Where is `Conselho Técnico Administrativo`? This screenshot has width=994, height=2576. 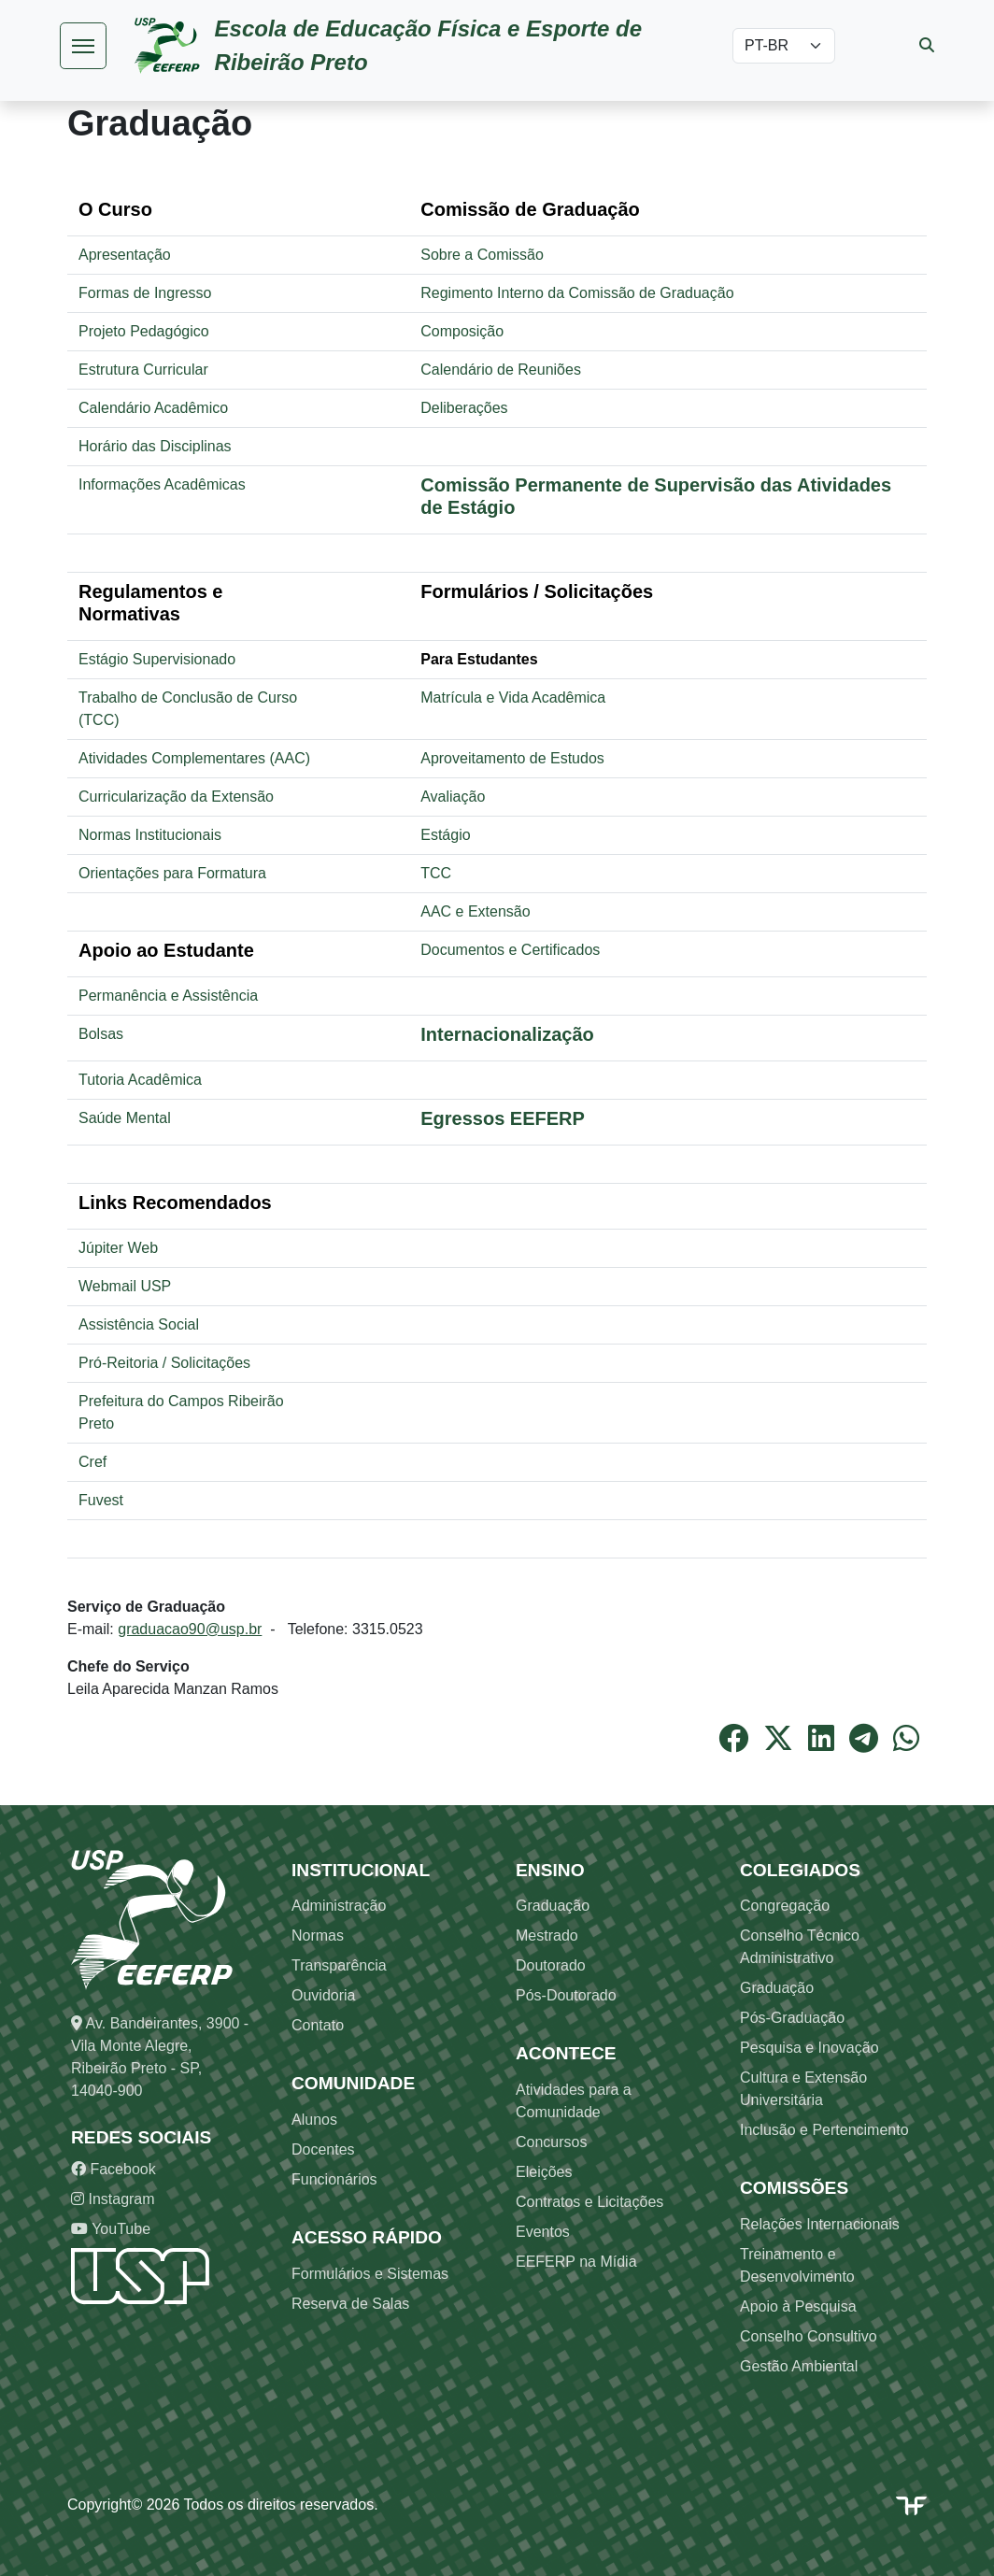
Conselho Técnico Administrativo is located at coordinates (799, 1947).